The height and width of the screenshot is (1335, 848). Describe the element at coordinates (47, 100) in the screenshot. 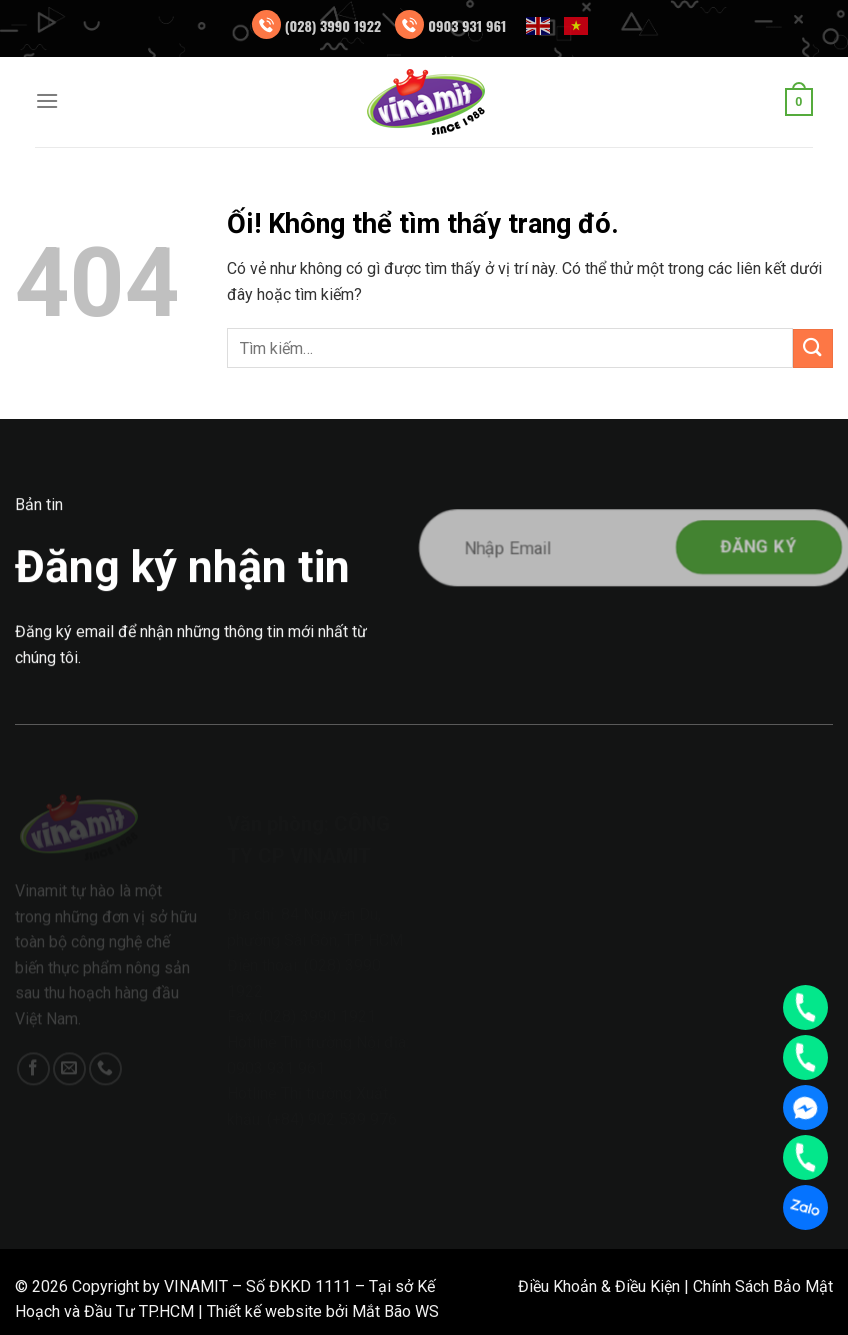

I see `[Menu]` at that location.